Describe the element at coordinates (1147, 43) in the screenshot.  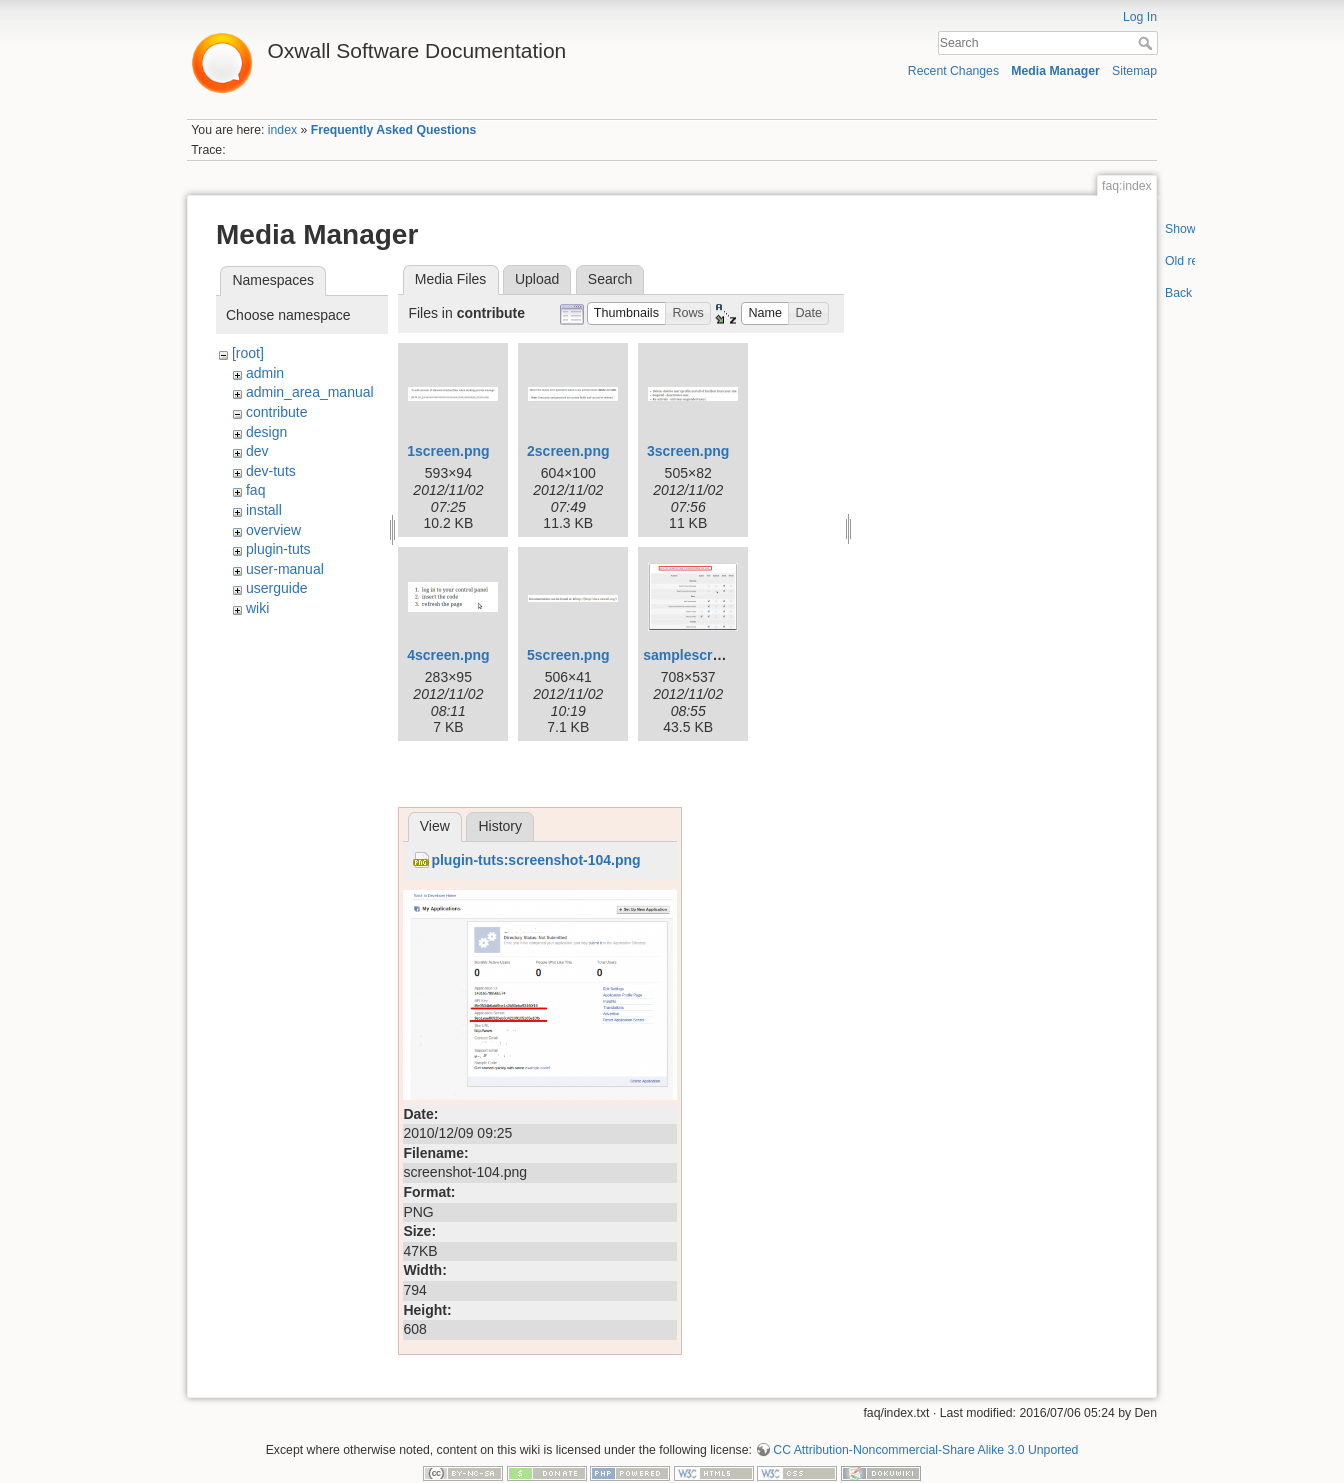
I see `Search` at that location.